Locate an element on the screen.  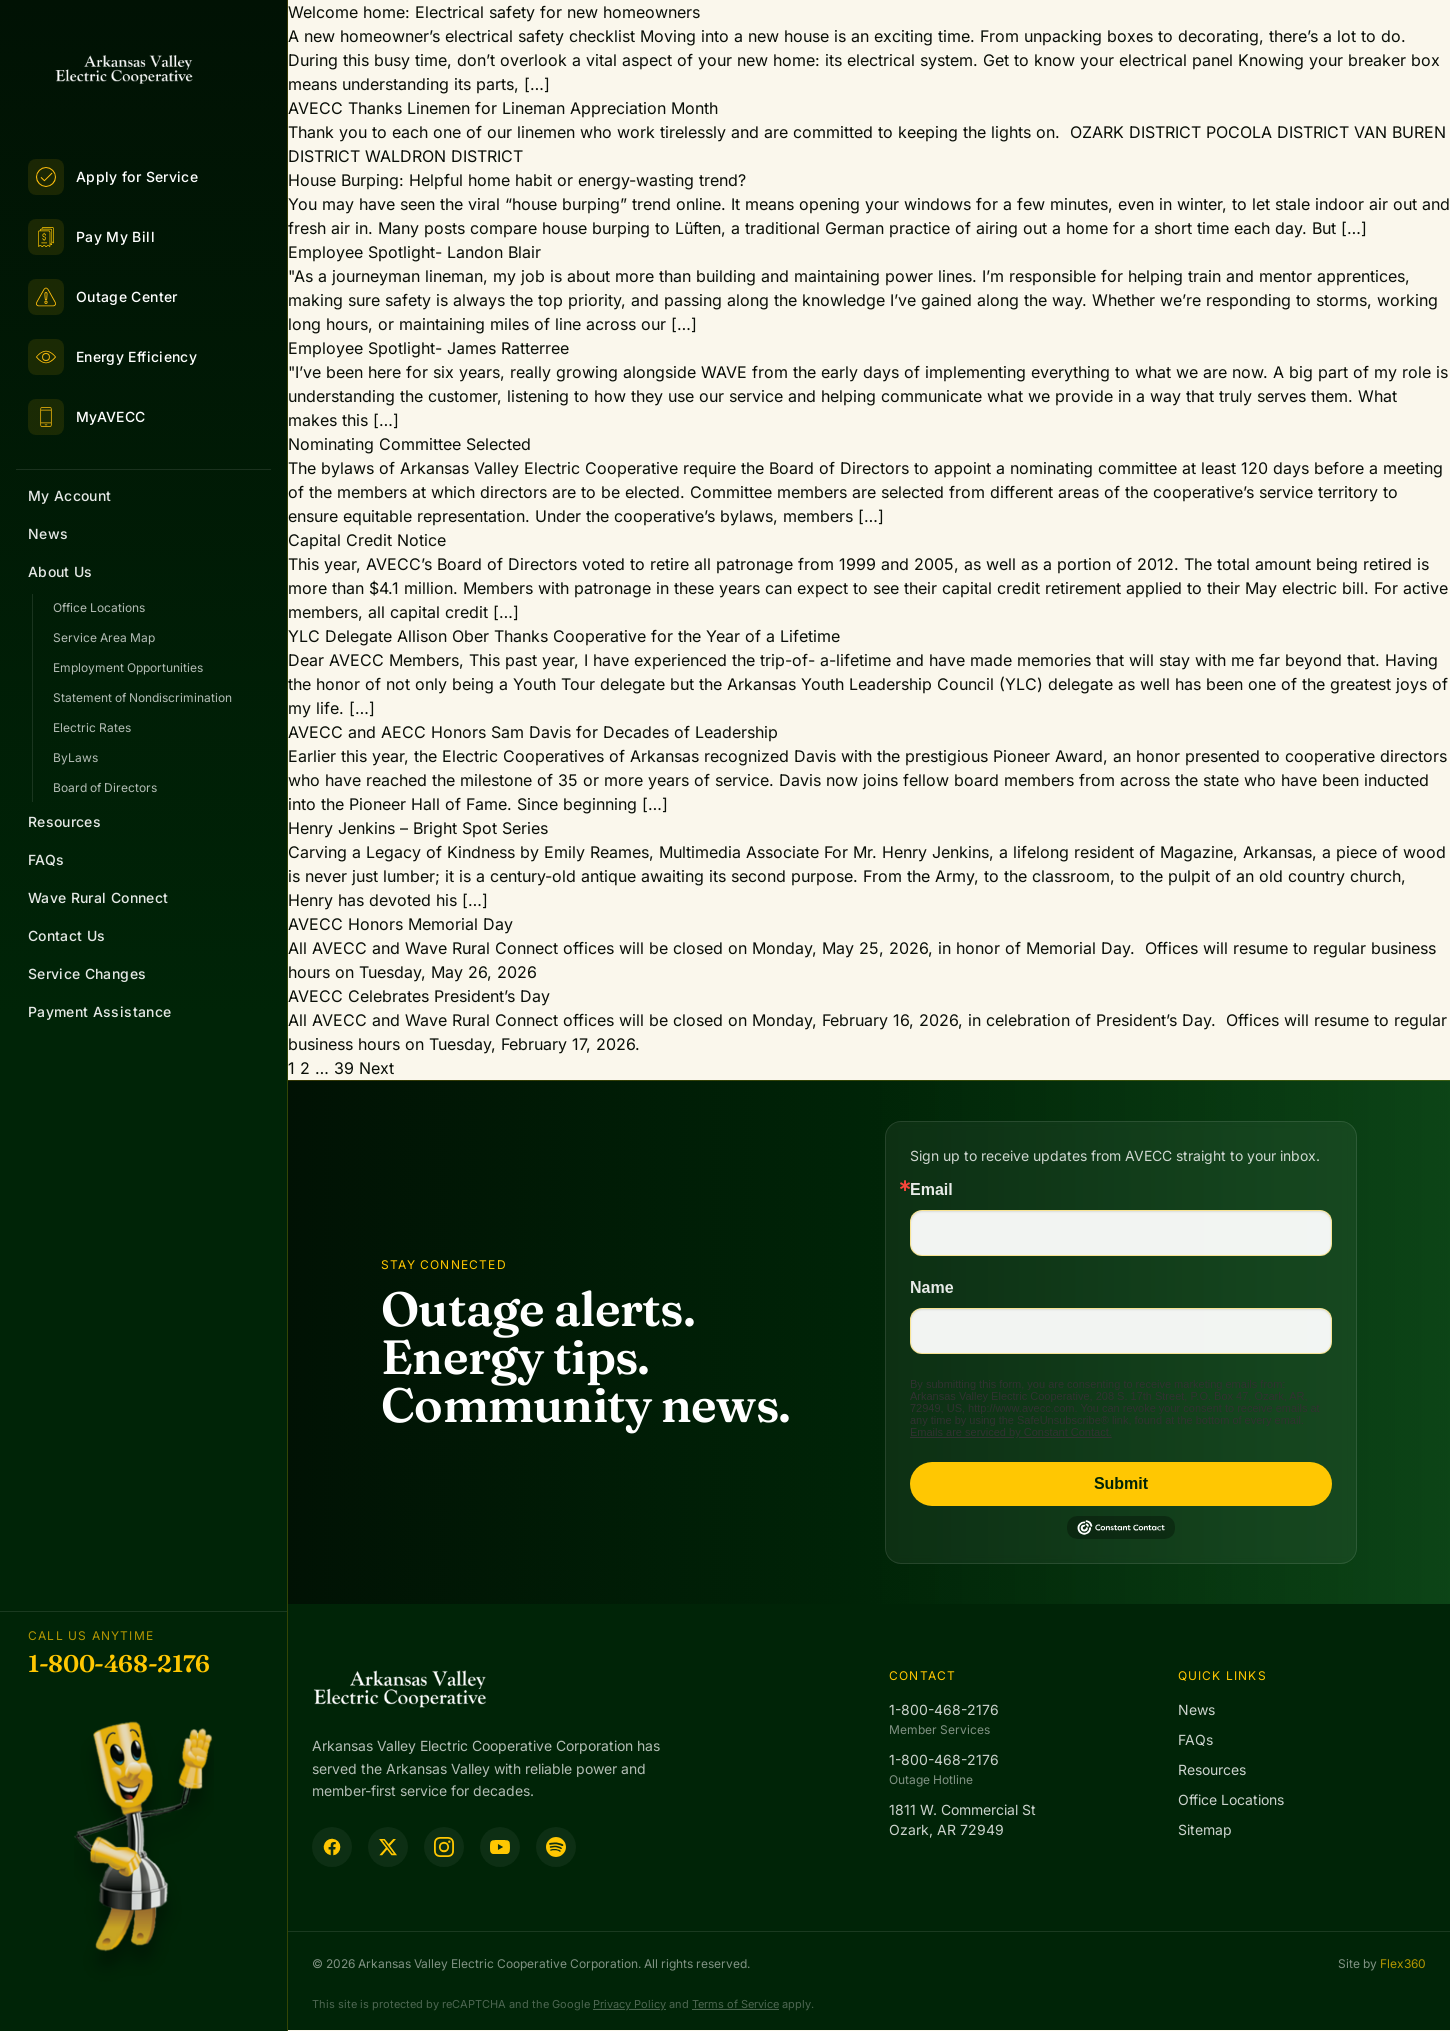
Electric Rates is located at coordinates (92, 727).